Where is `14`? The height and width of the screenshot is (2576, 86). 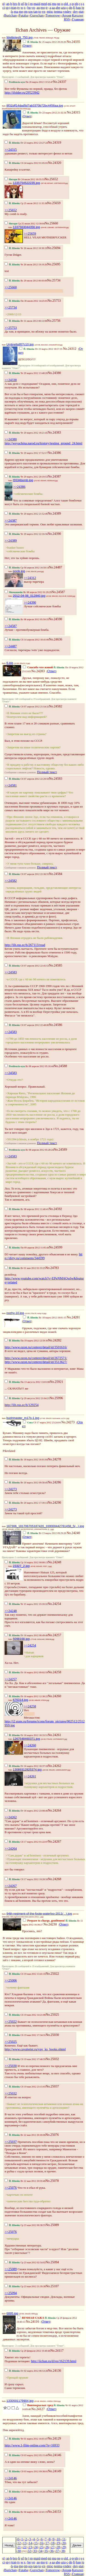 14 is located at coordinates (30, 2543).